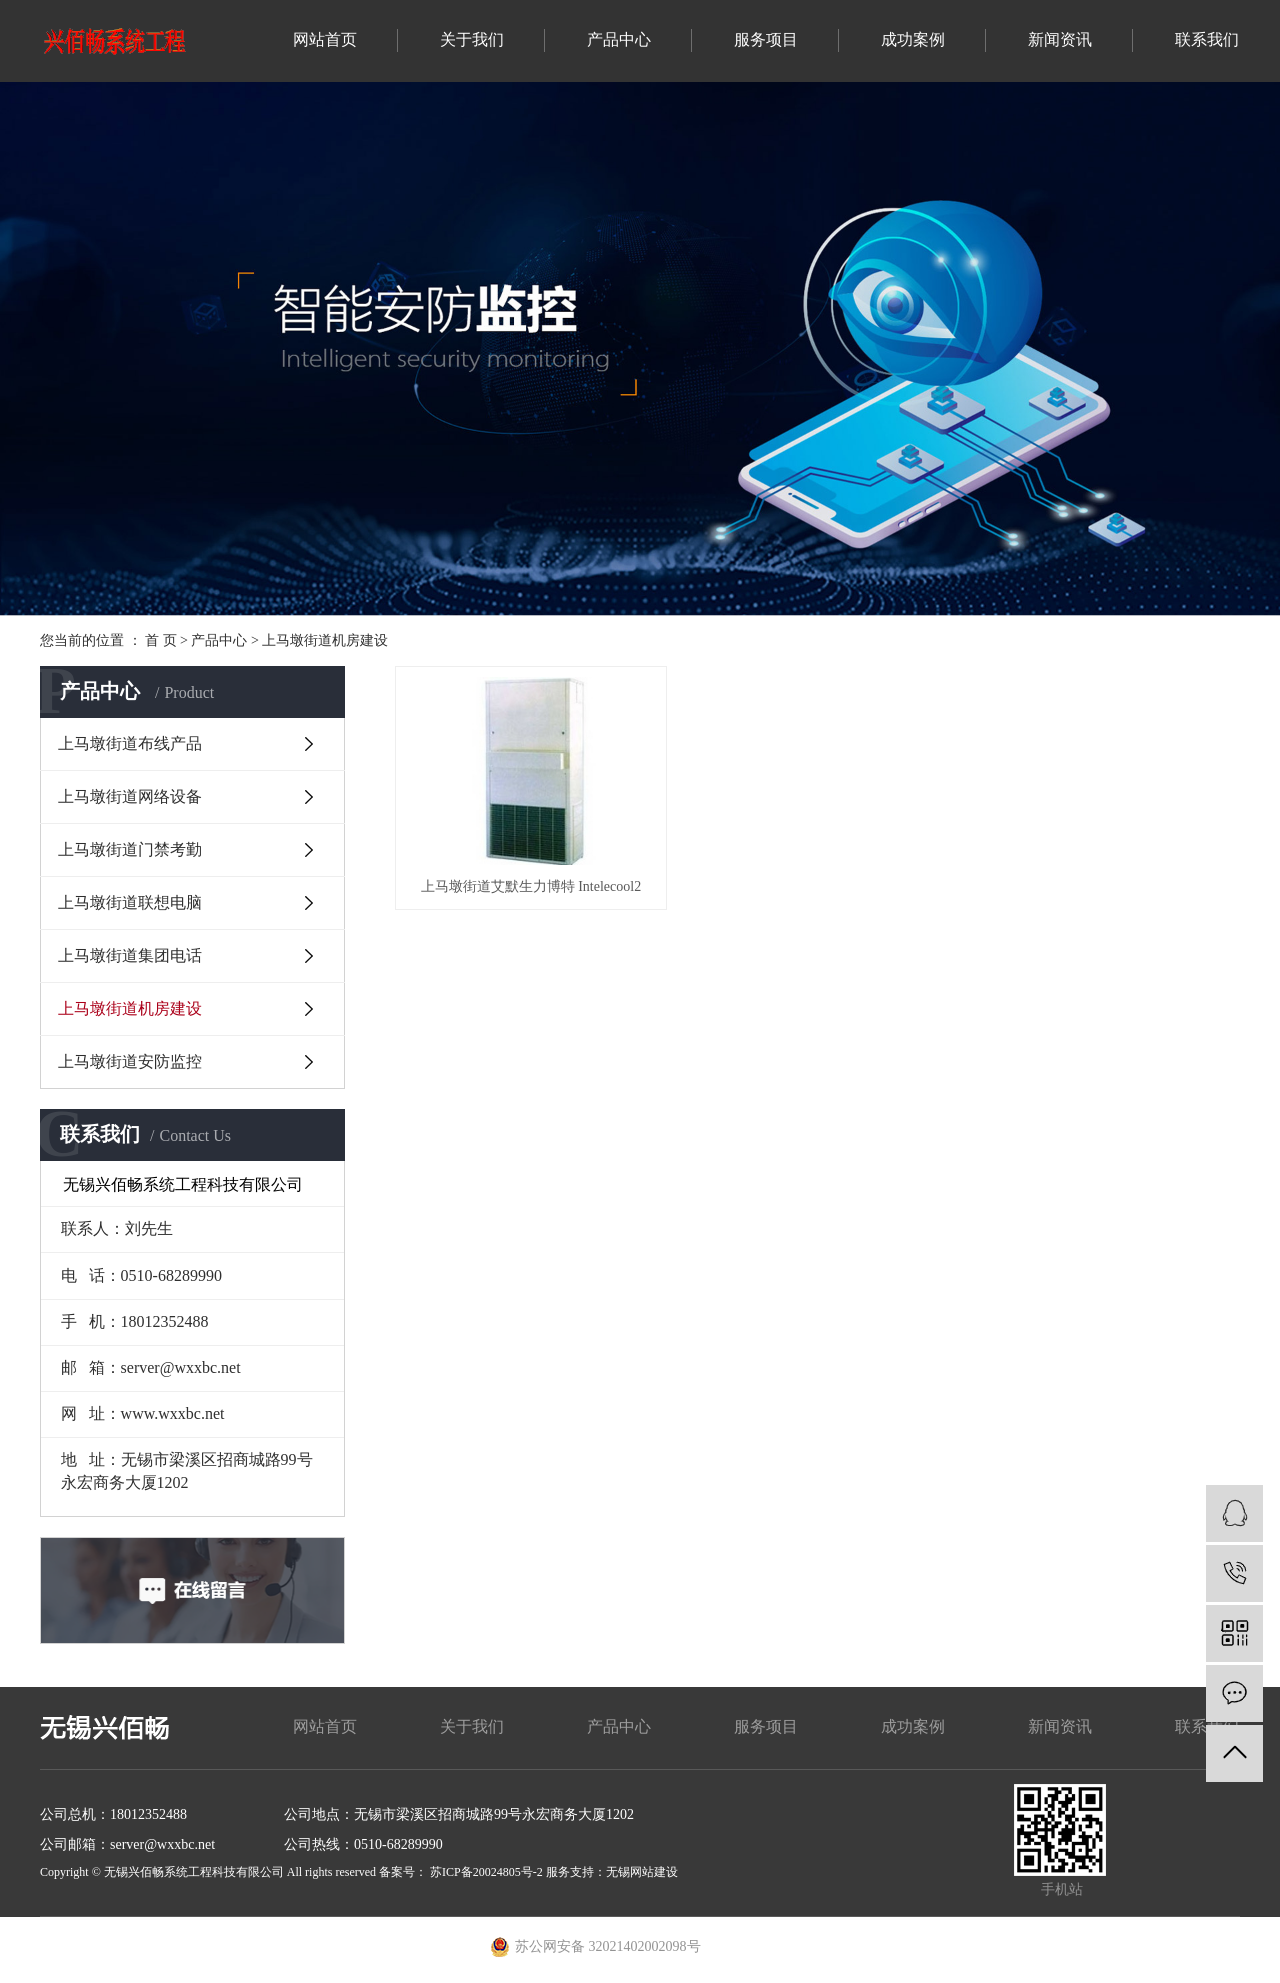 This screenshot has height=1983, width=1280. What do you see at coordinates (130, 955) in the screenshot?
I see `上马墩街道集团电话` at bounding box center [130, 955].